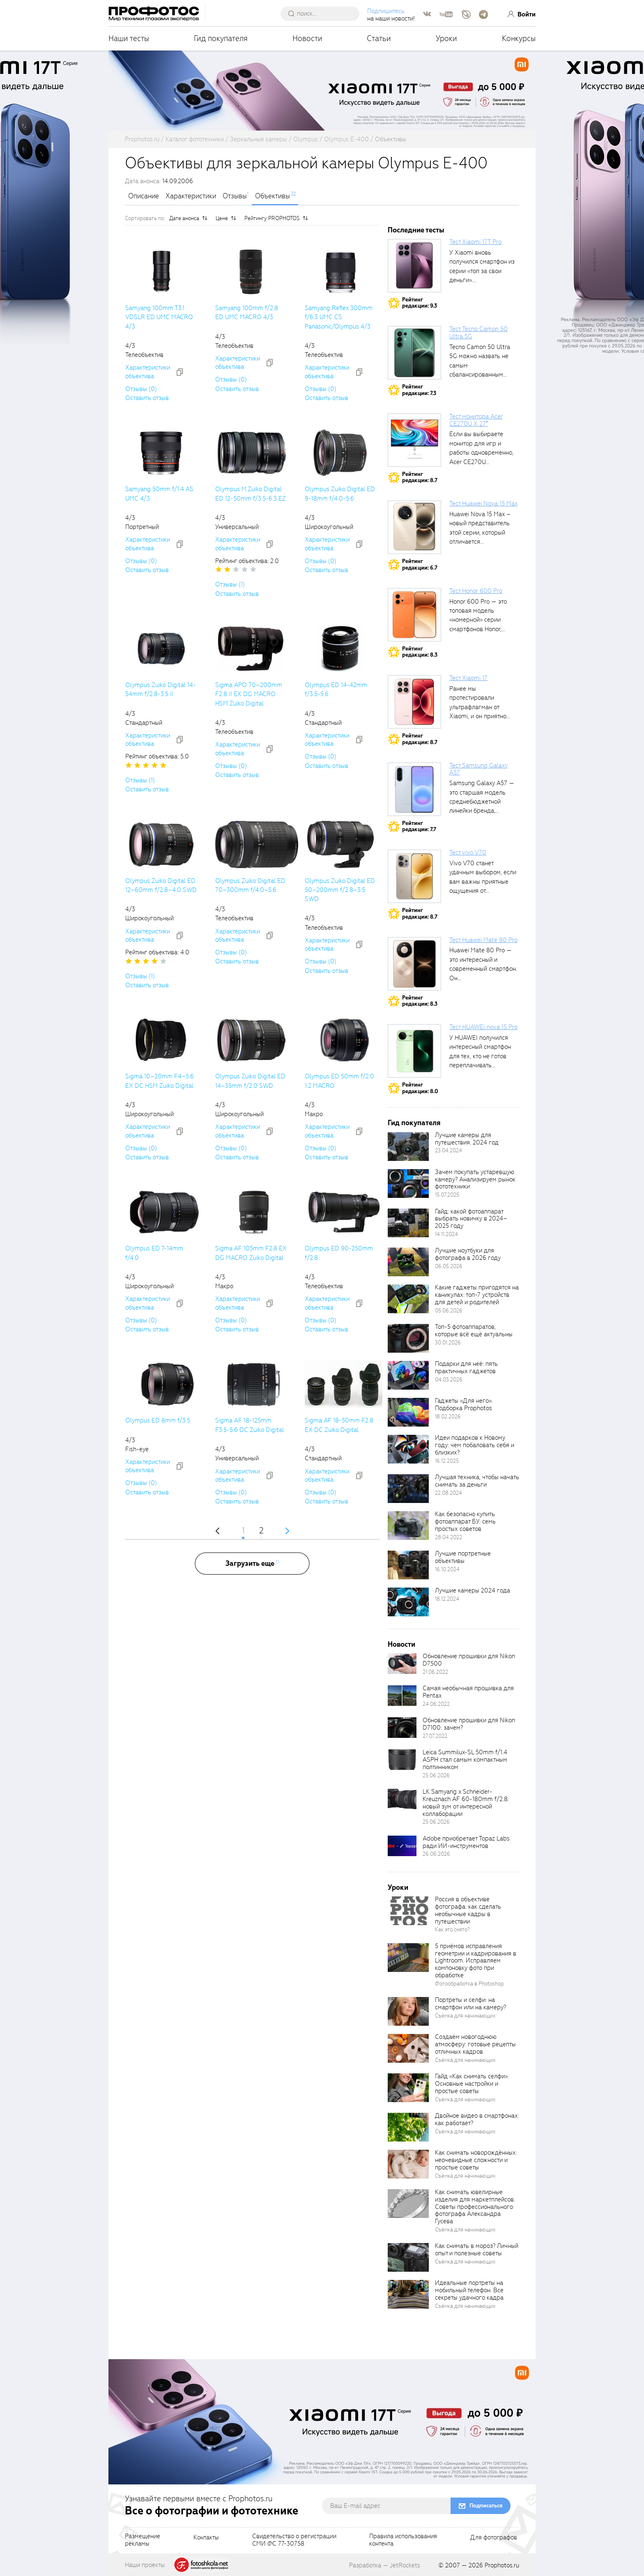 This screenshot has width=644, height=2576. I want to click on Какие гаджеты пригодятся на каникулах: топ-7 устройств для детей и родителей, so click(477, 1294).